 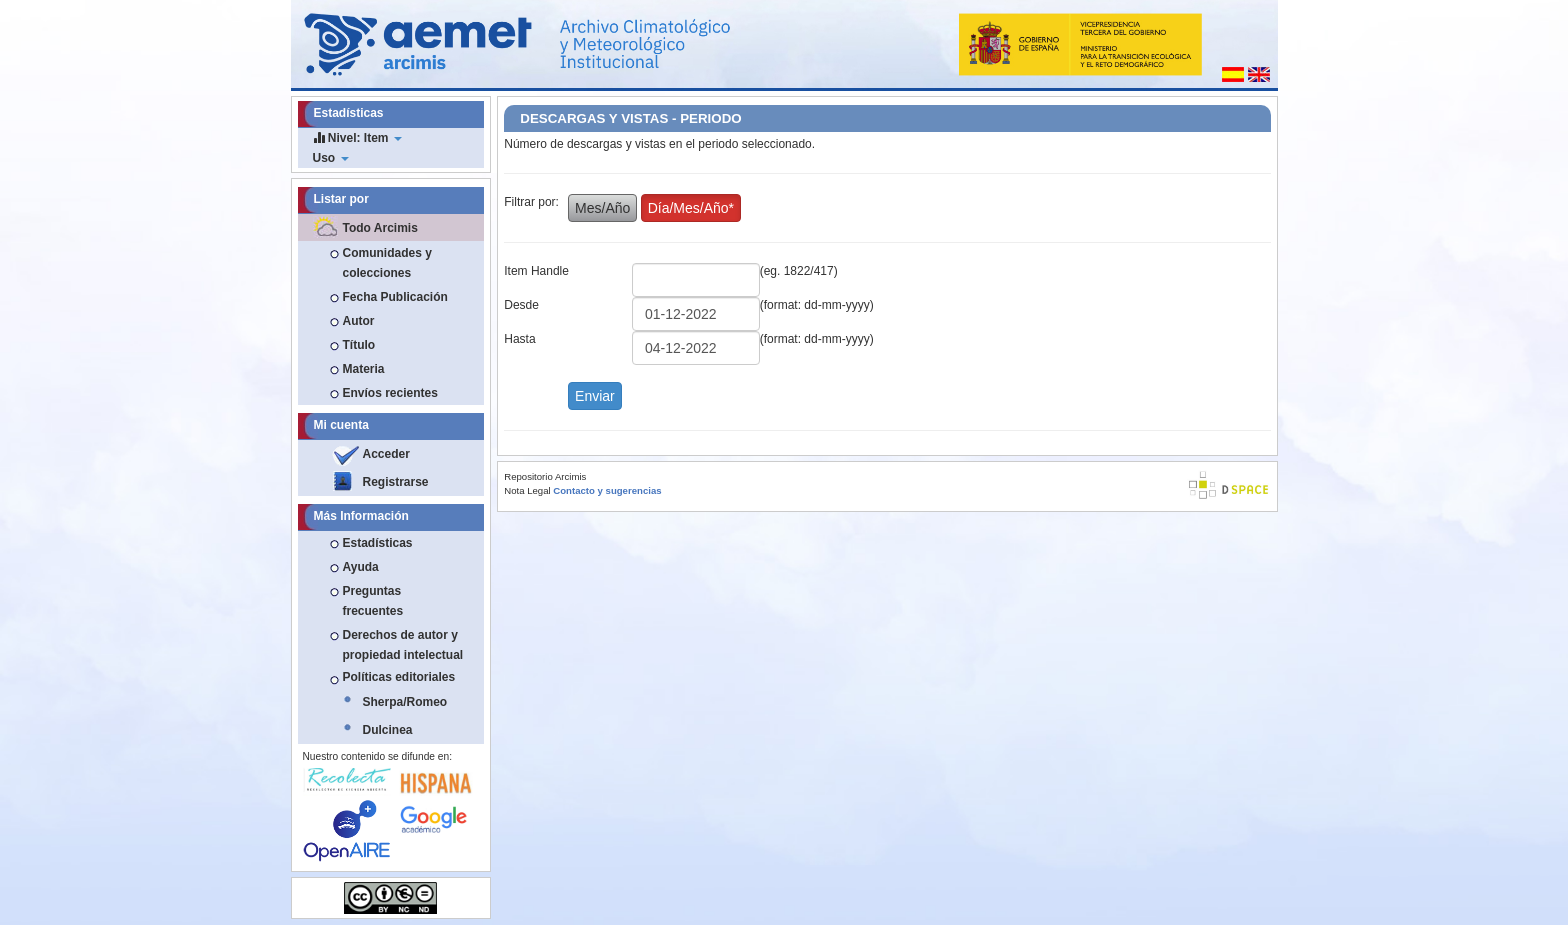 What do you see at coordinates (364, 369) in the screenshot?
I see `Materia` at bounding box center [364, 369].